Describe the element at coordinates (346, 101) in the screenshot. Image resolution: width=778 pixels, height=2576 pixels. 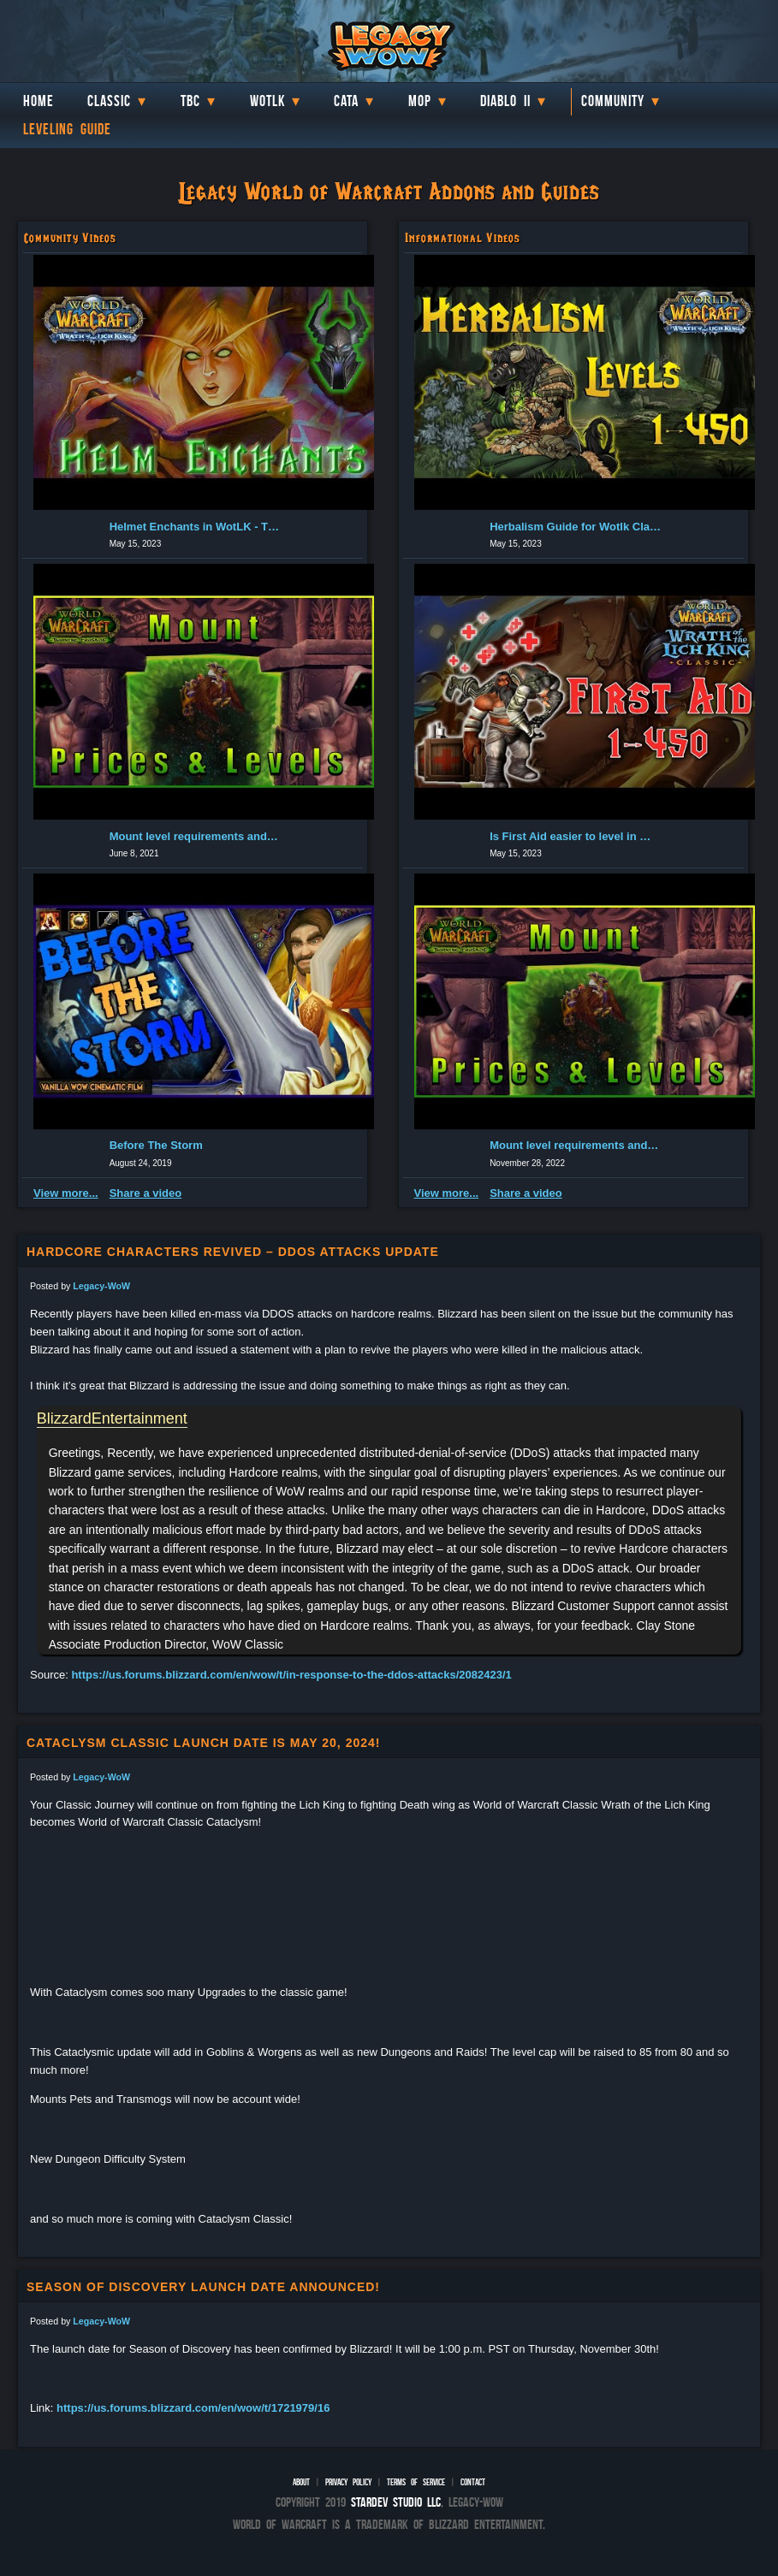
I see `Cata` at that location.